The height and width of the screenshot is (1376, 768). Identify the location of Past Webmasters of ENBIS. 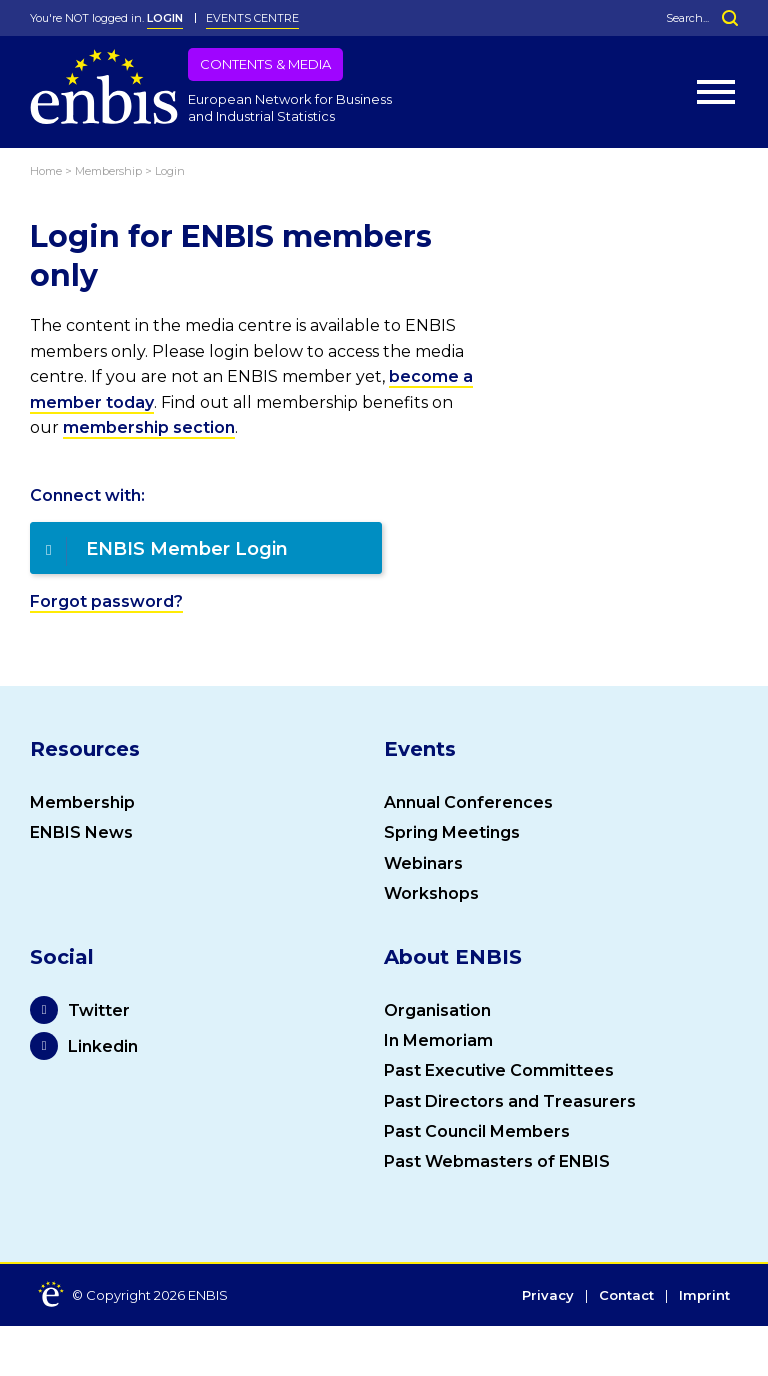
(497, 1161).